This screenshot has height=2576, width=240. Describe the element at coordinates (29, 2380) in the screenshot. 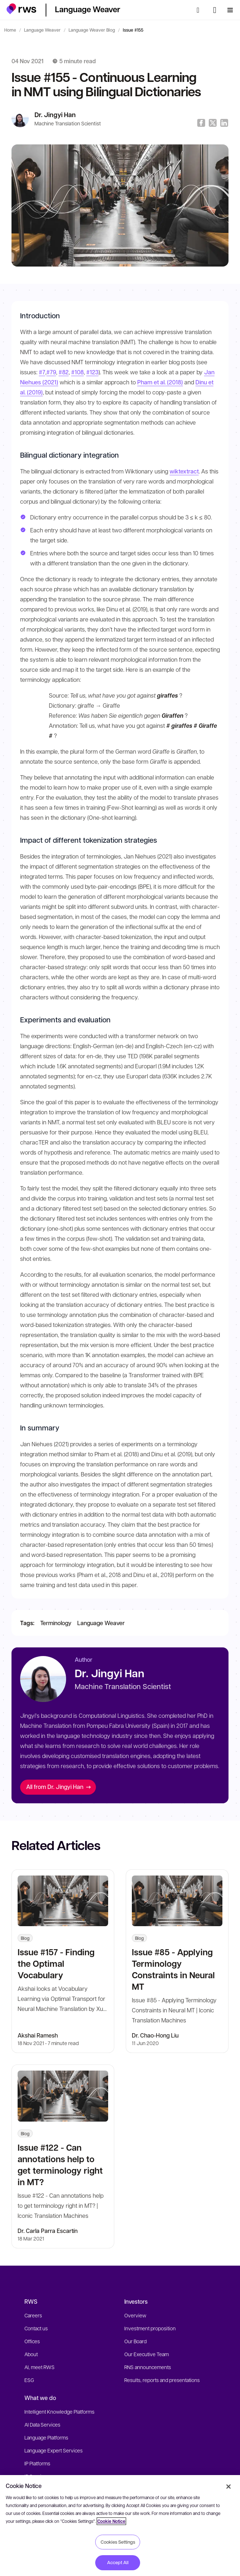

I see `ESG` at that location.